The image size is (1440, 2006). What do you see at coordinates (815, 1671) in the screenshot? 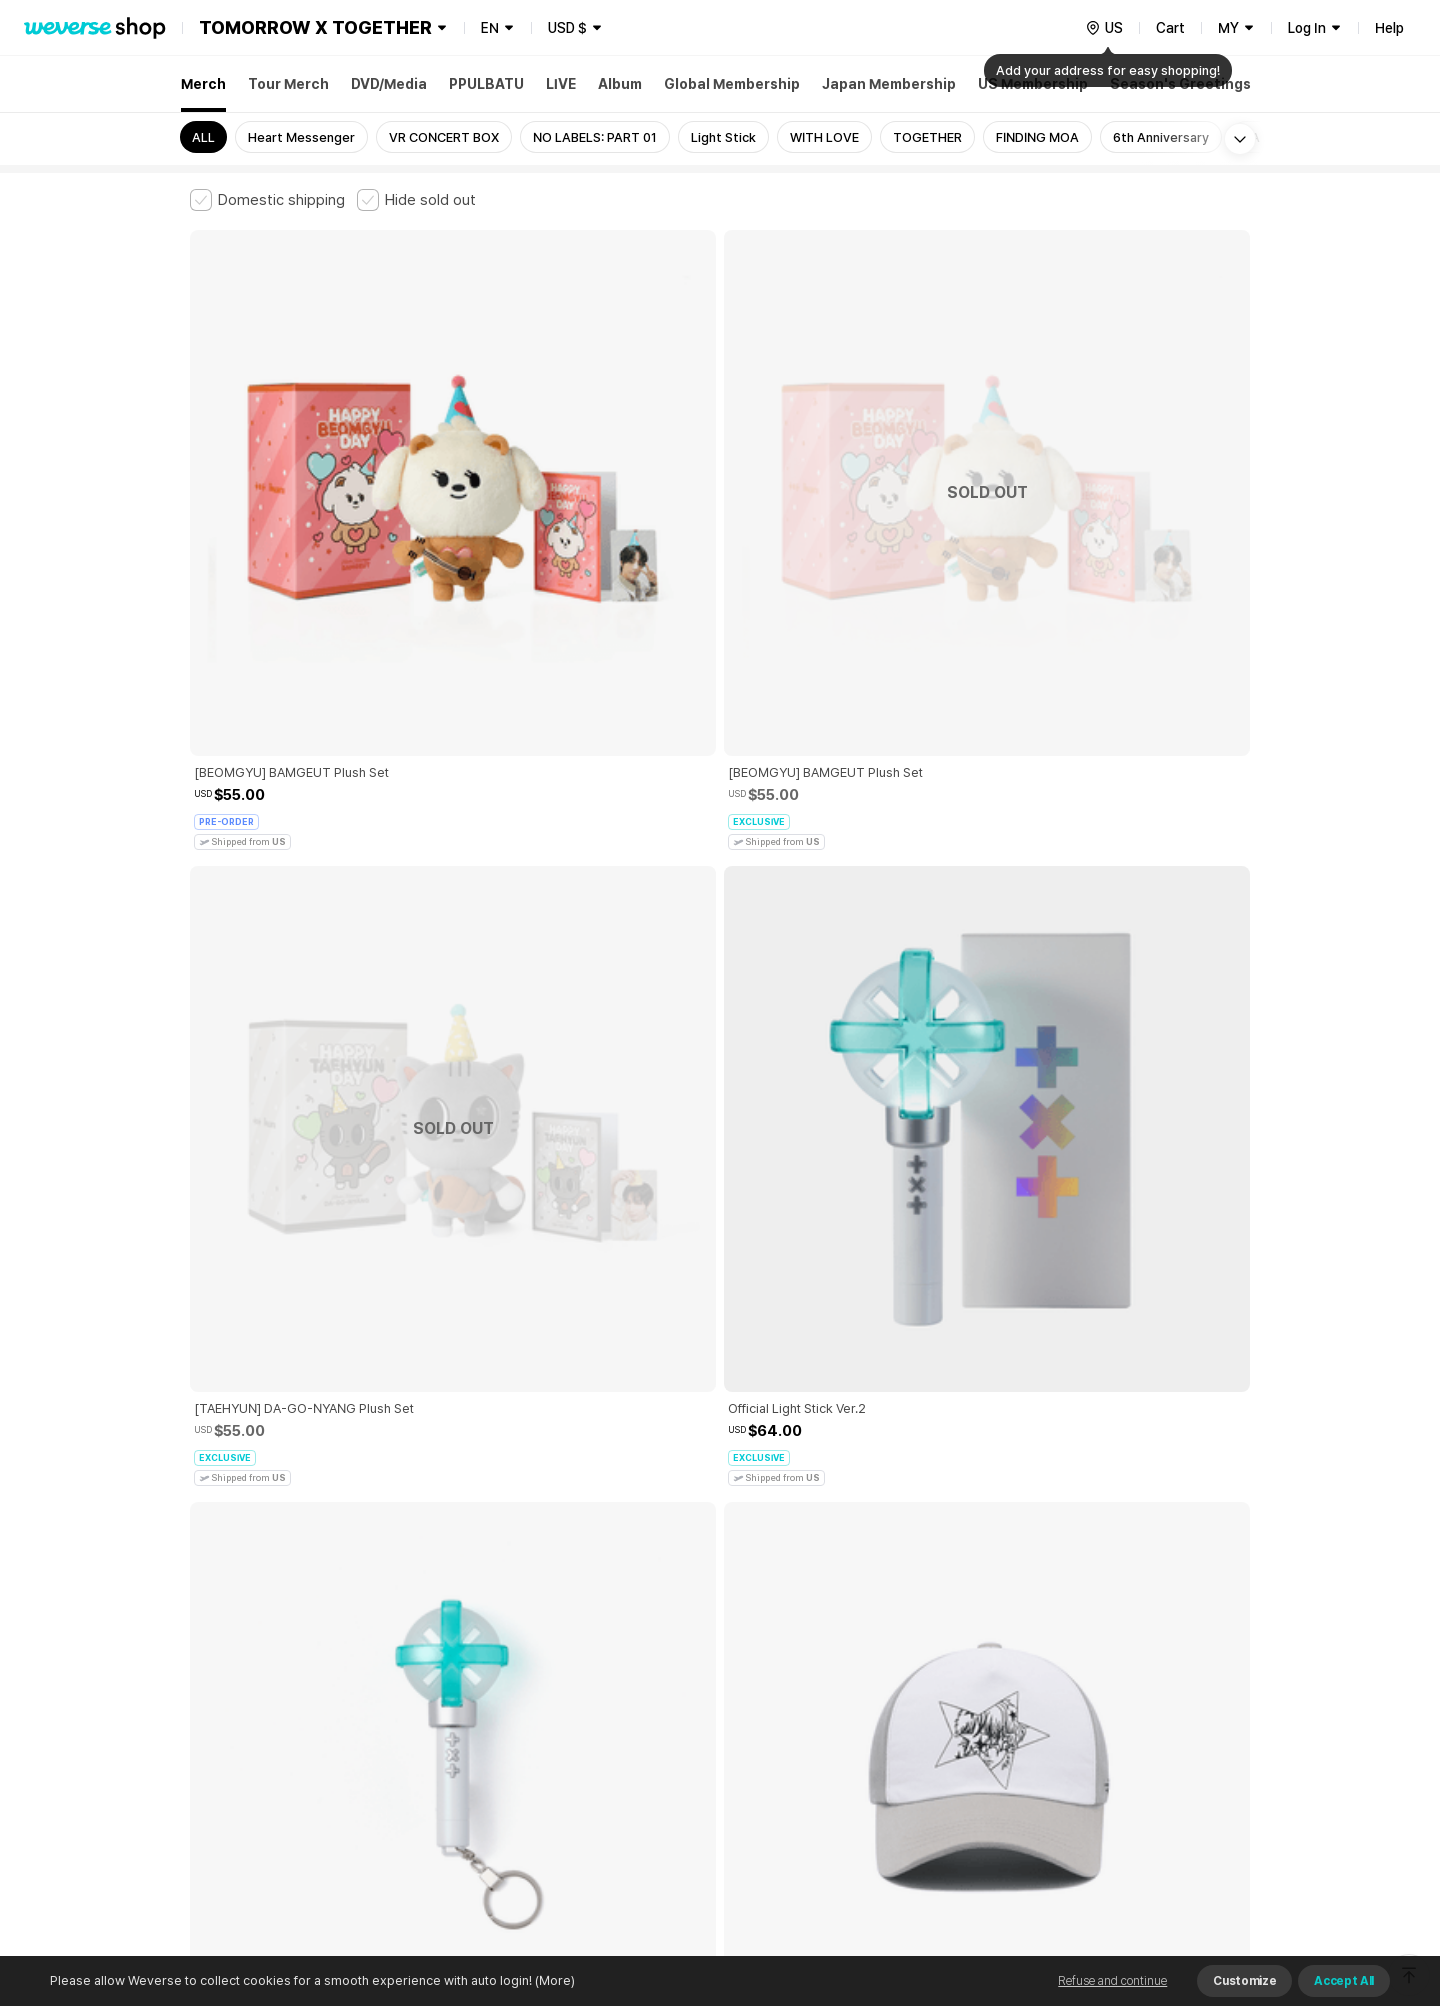
I see `Privacy Policy` at bounding box center [815, 1671].